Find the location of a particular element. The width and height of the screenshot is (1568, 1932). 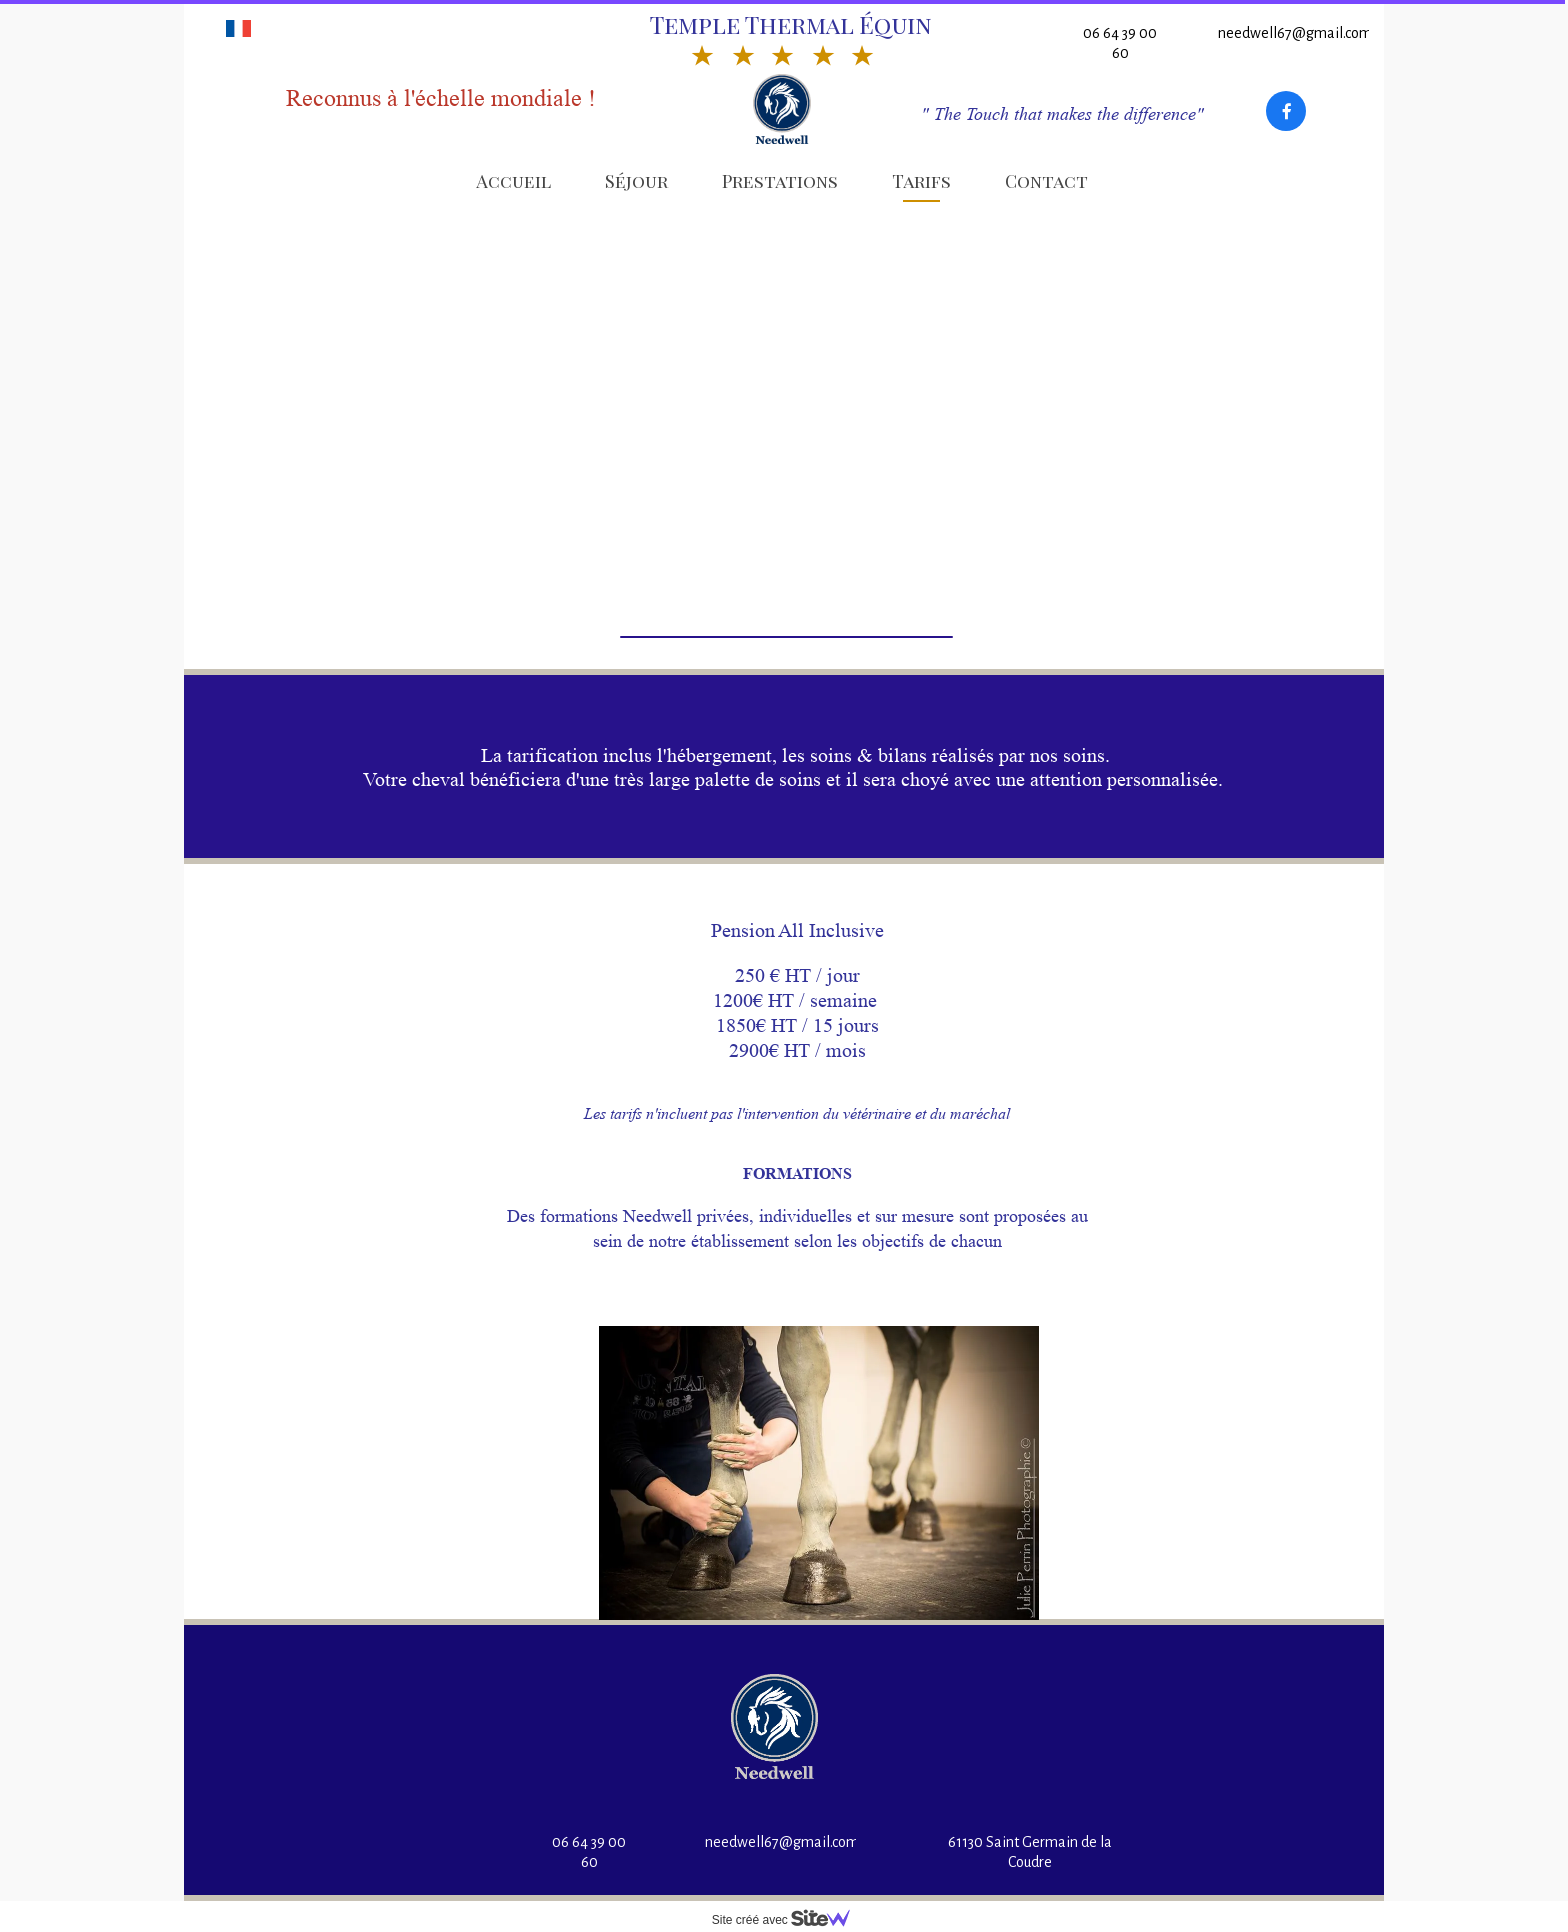

Tarifs is located at coordinates (921, 181).